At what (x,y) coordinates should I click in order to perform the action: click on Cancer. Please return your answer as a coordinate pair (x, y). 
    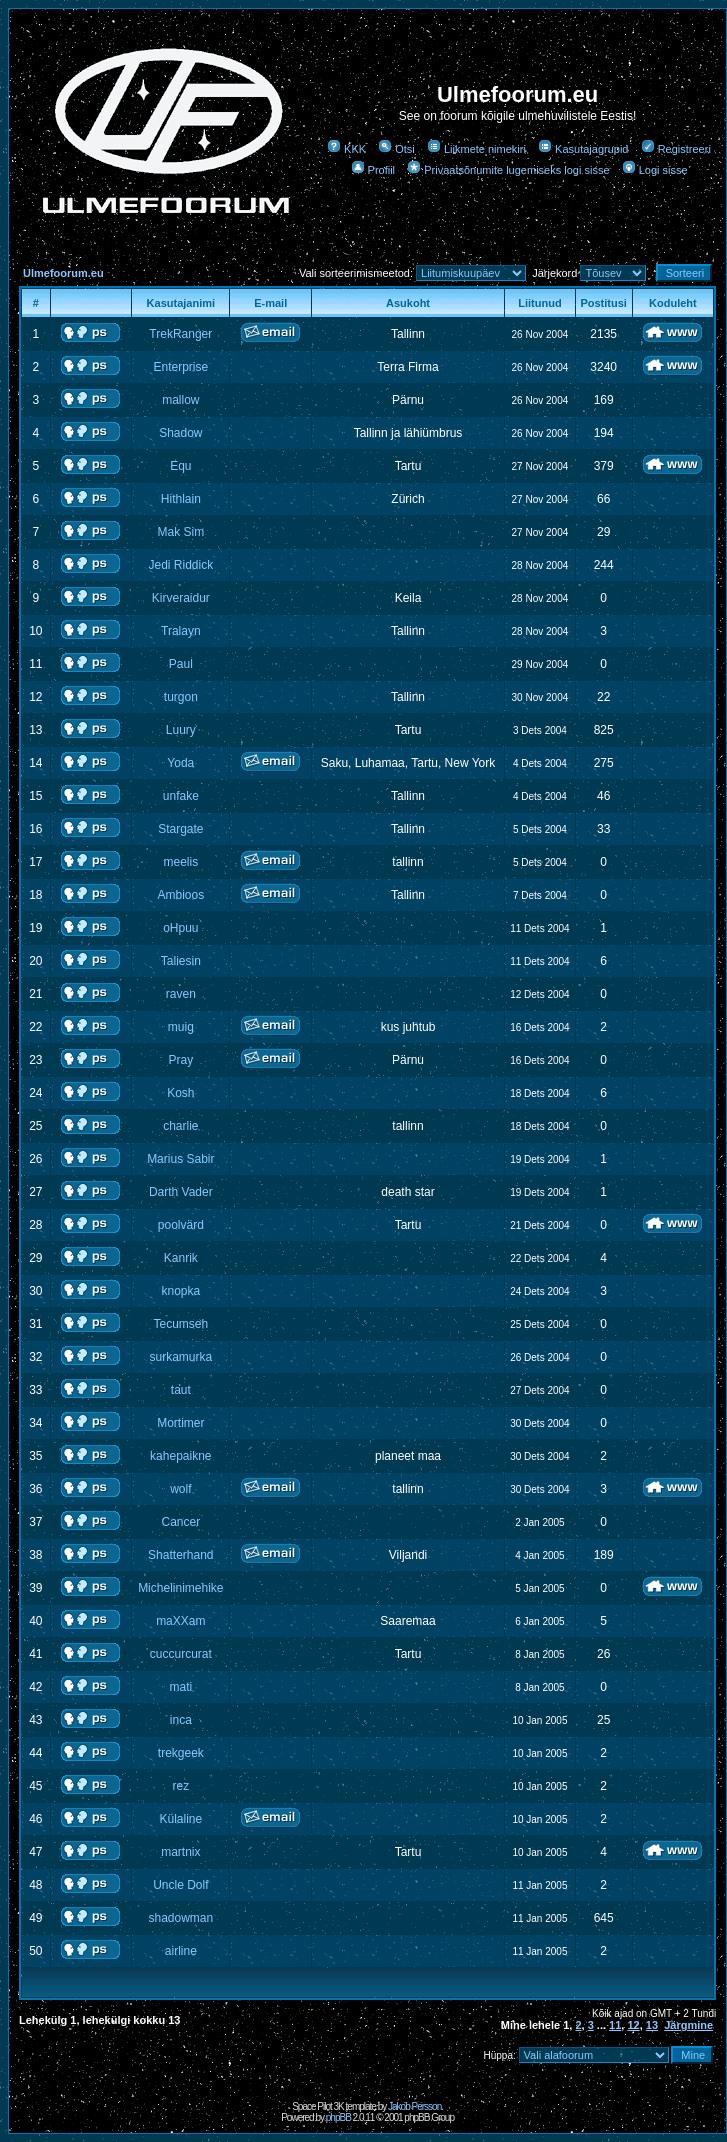
    Looking at the image, I should click on (180, 1522).